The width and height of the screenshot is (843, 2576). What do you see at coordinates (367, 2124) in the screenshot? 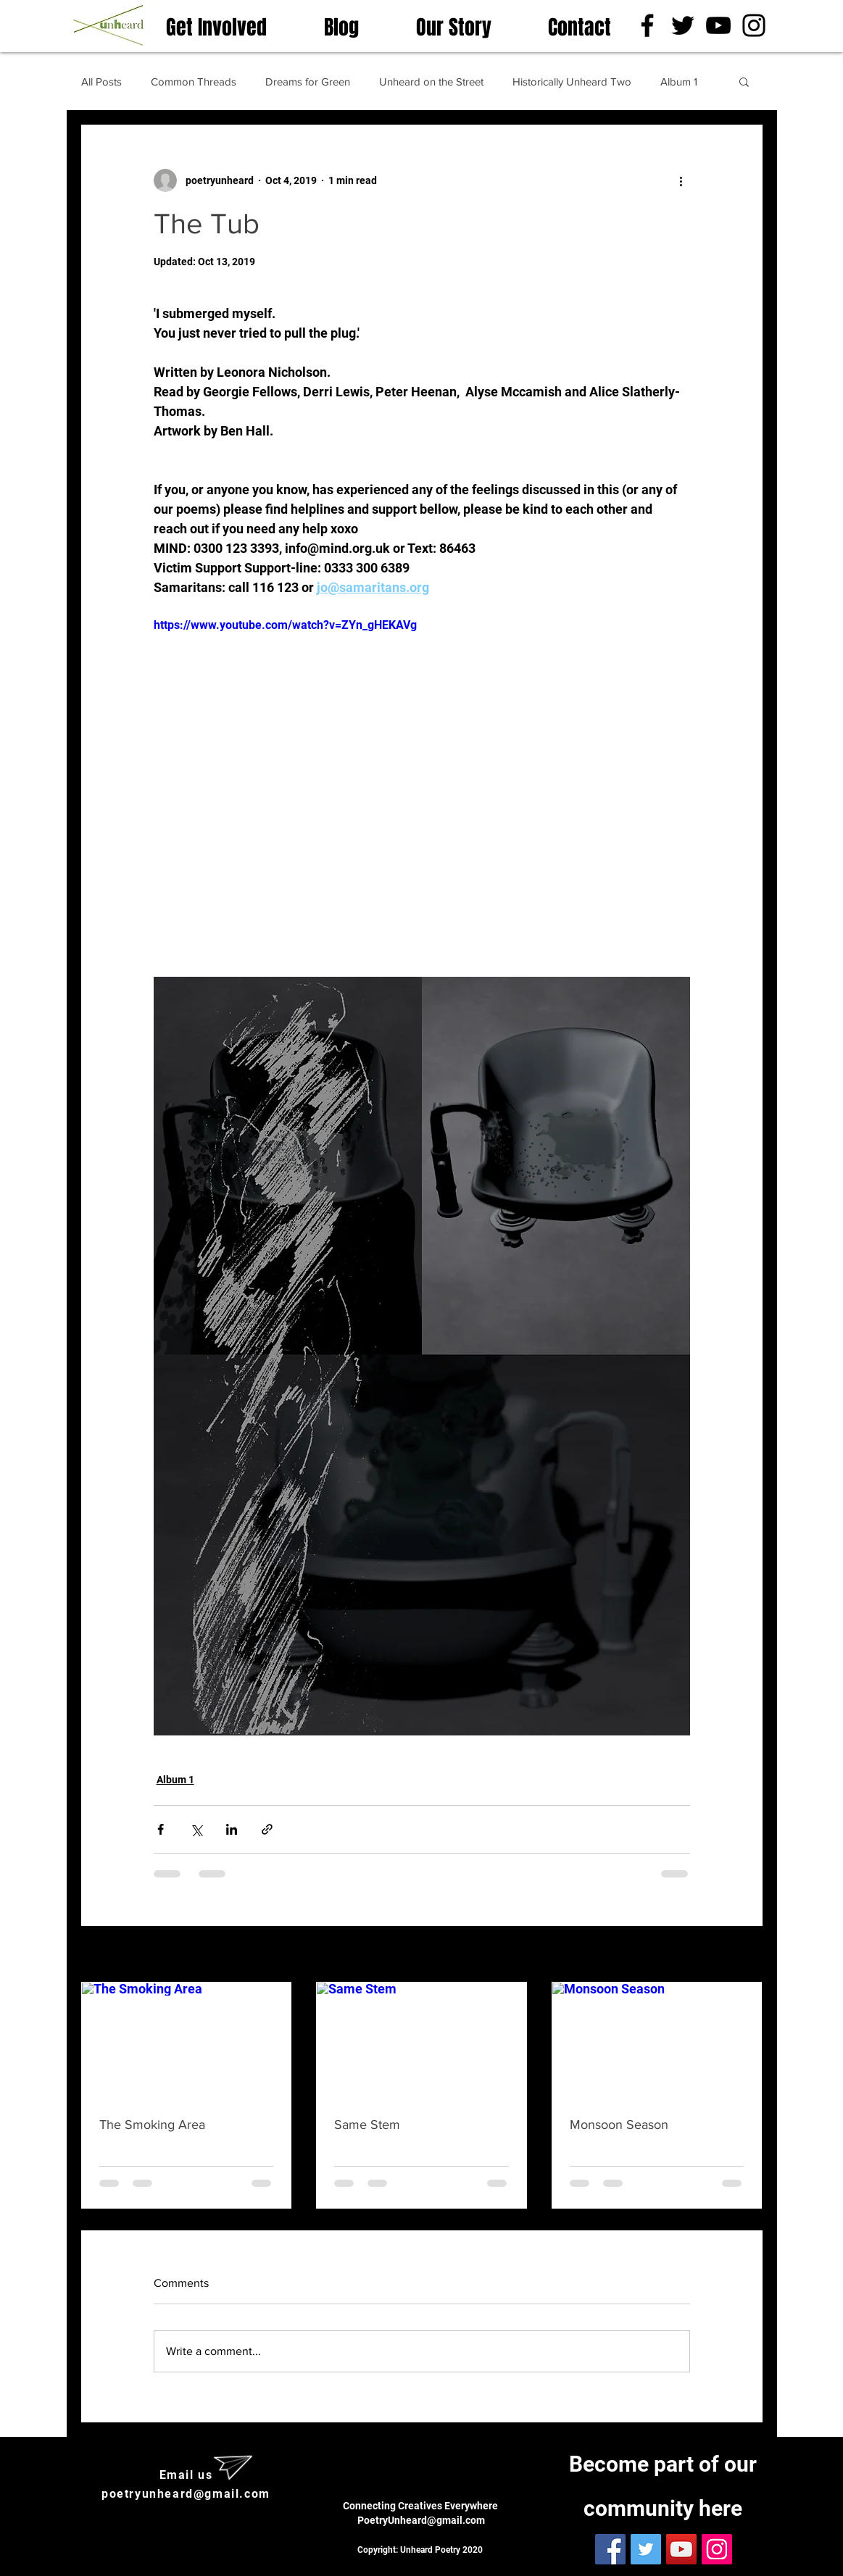
I see `Same Stem` at bounding box center [367, 2124].